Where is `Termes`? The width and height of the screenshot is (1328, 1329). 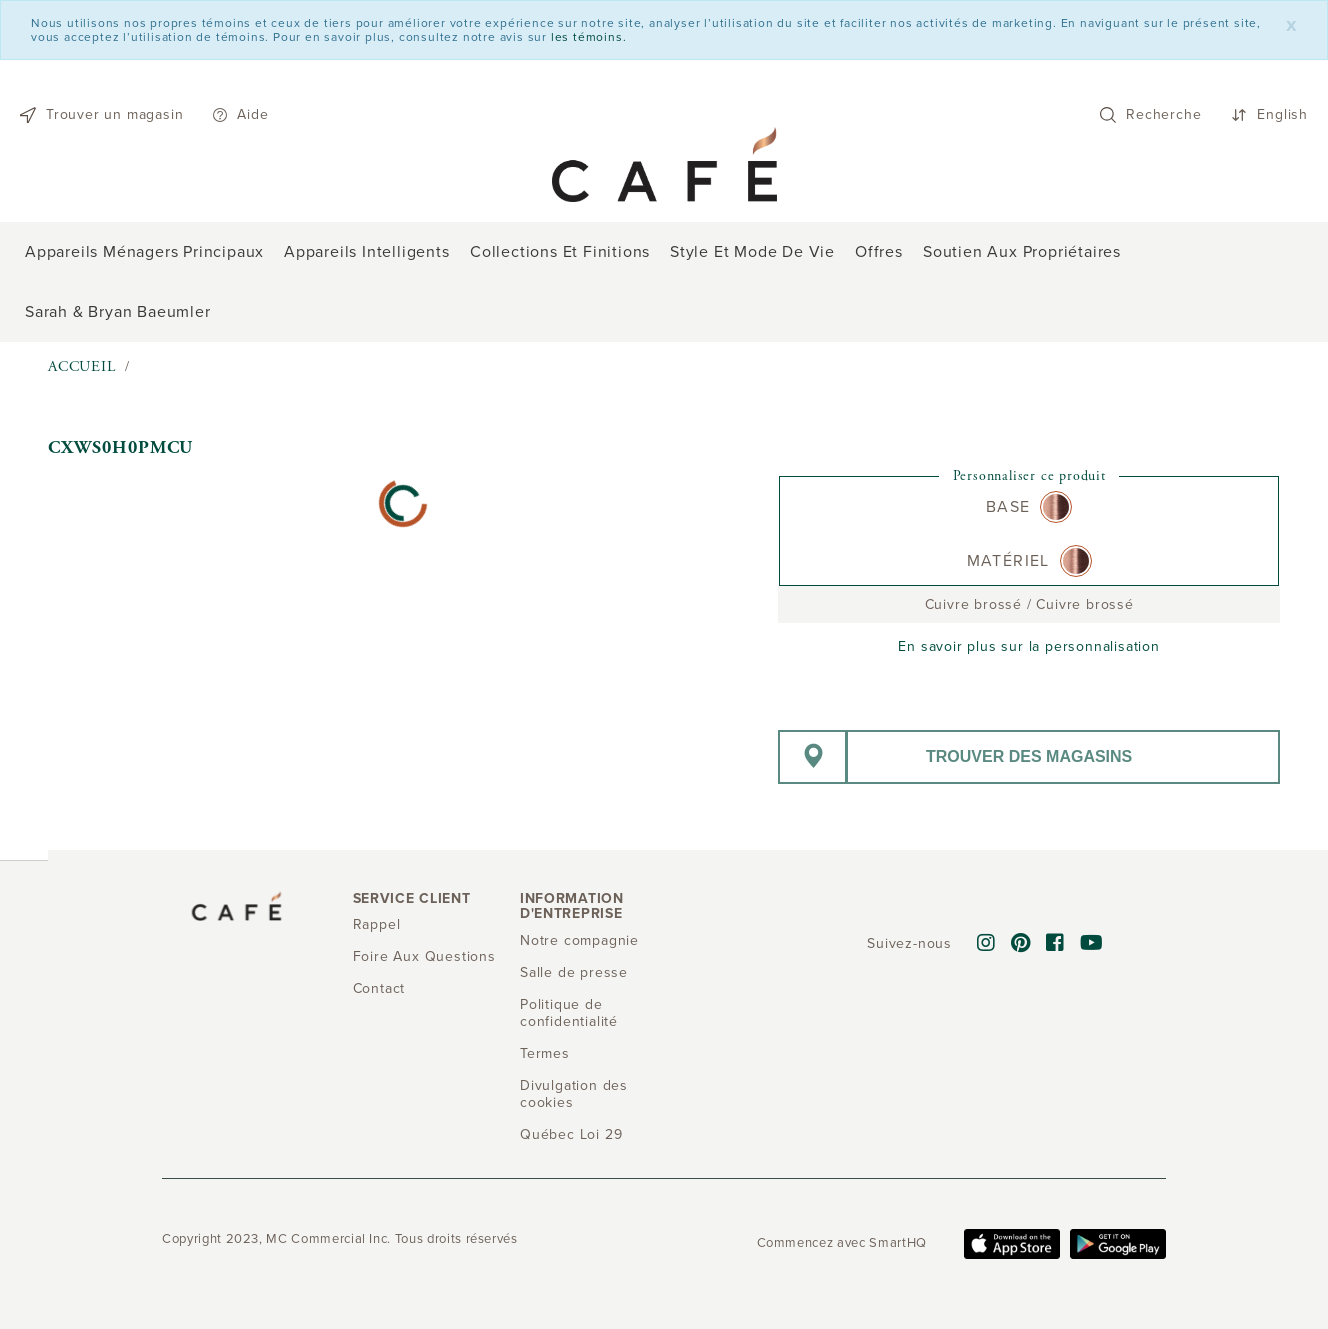
Termes is located at coordinates (545, 1053).